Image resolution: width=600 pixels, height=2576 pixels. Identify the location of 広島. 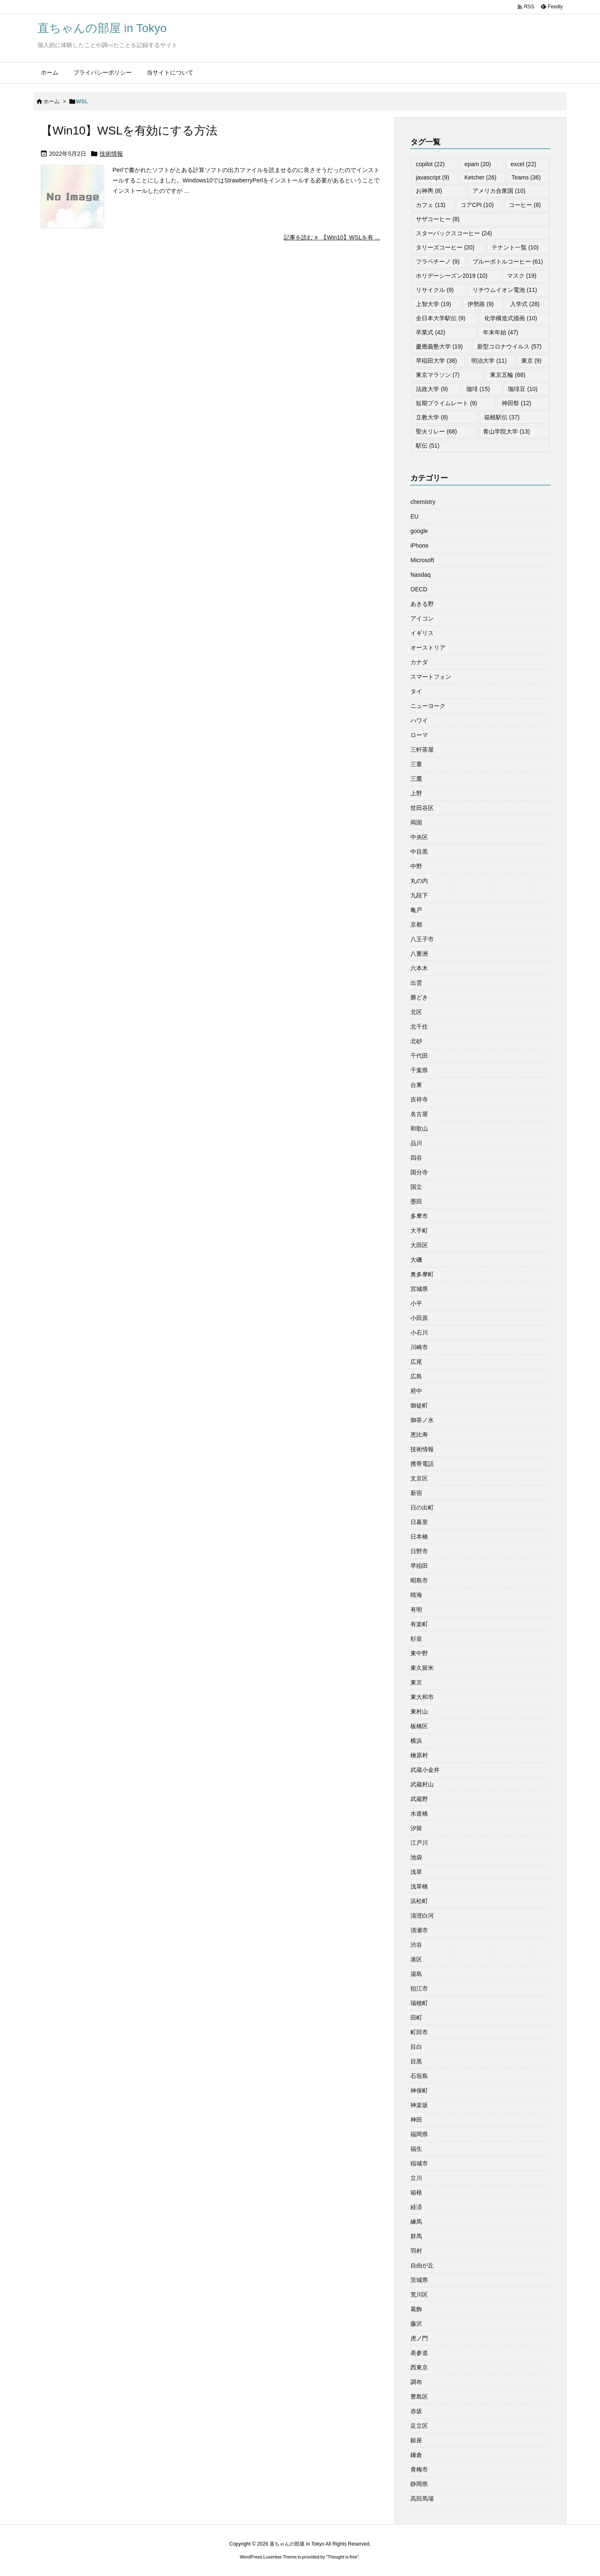
(416, 1376).